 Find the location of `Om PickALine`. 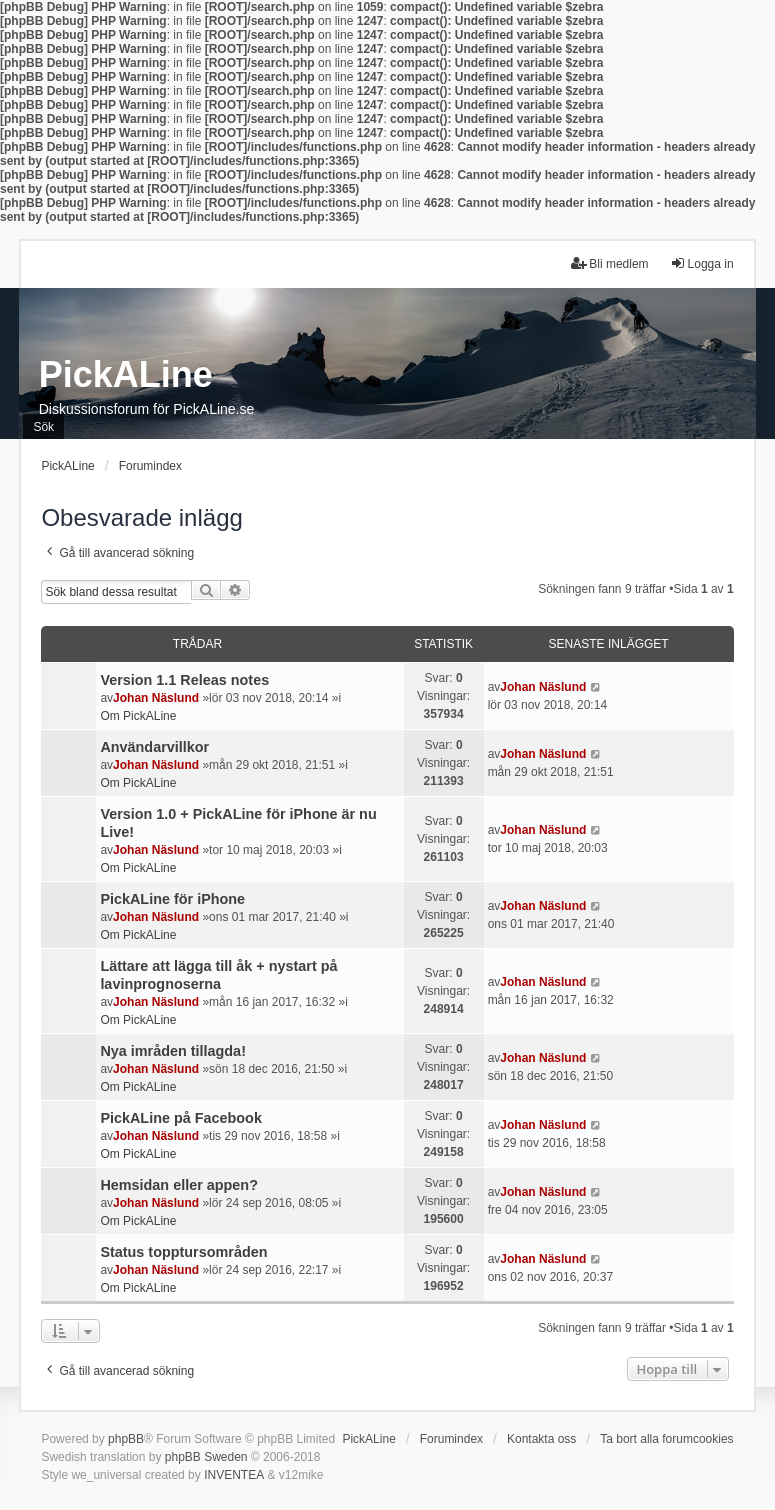

Om PickALine is located at coordinates (138, 716).